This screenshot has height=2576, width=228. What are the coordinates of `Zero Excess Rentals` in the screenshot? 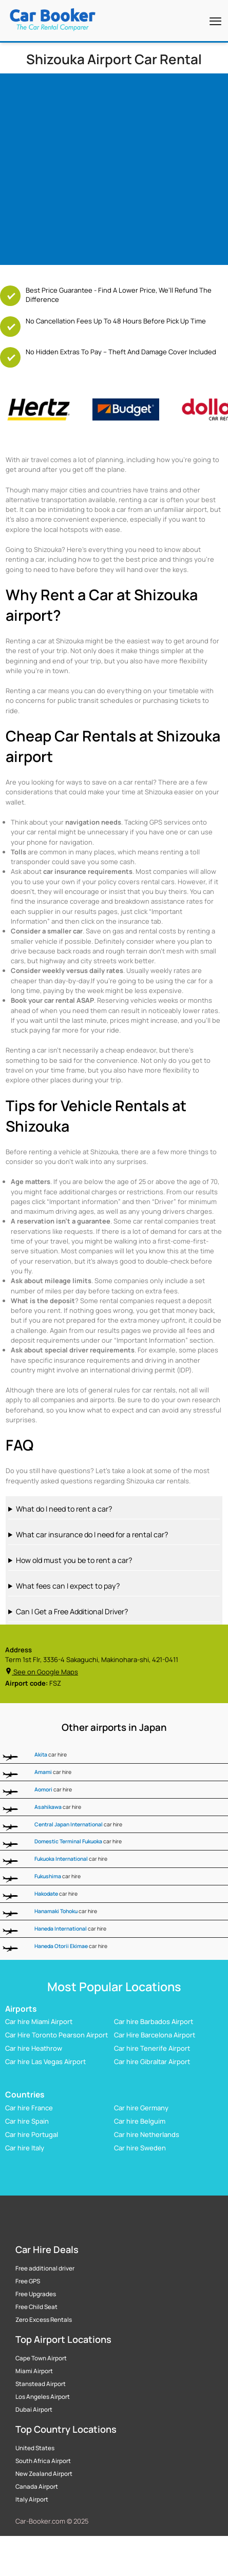 It's located at (43, 2320).